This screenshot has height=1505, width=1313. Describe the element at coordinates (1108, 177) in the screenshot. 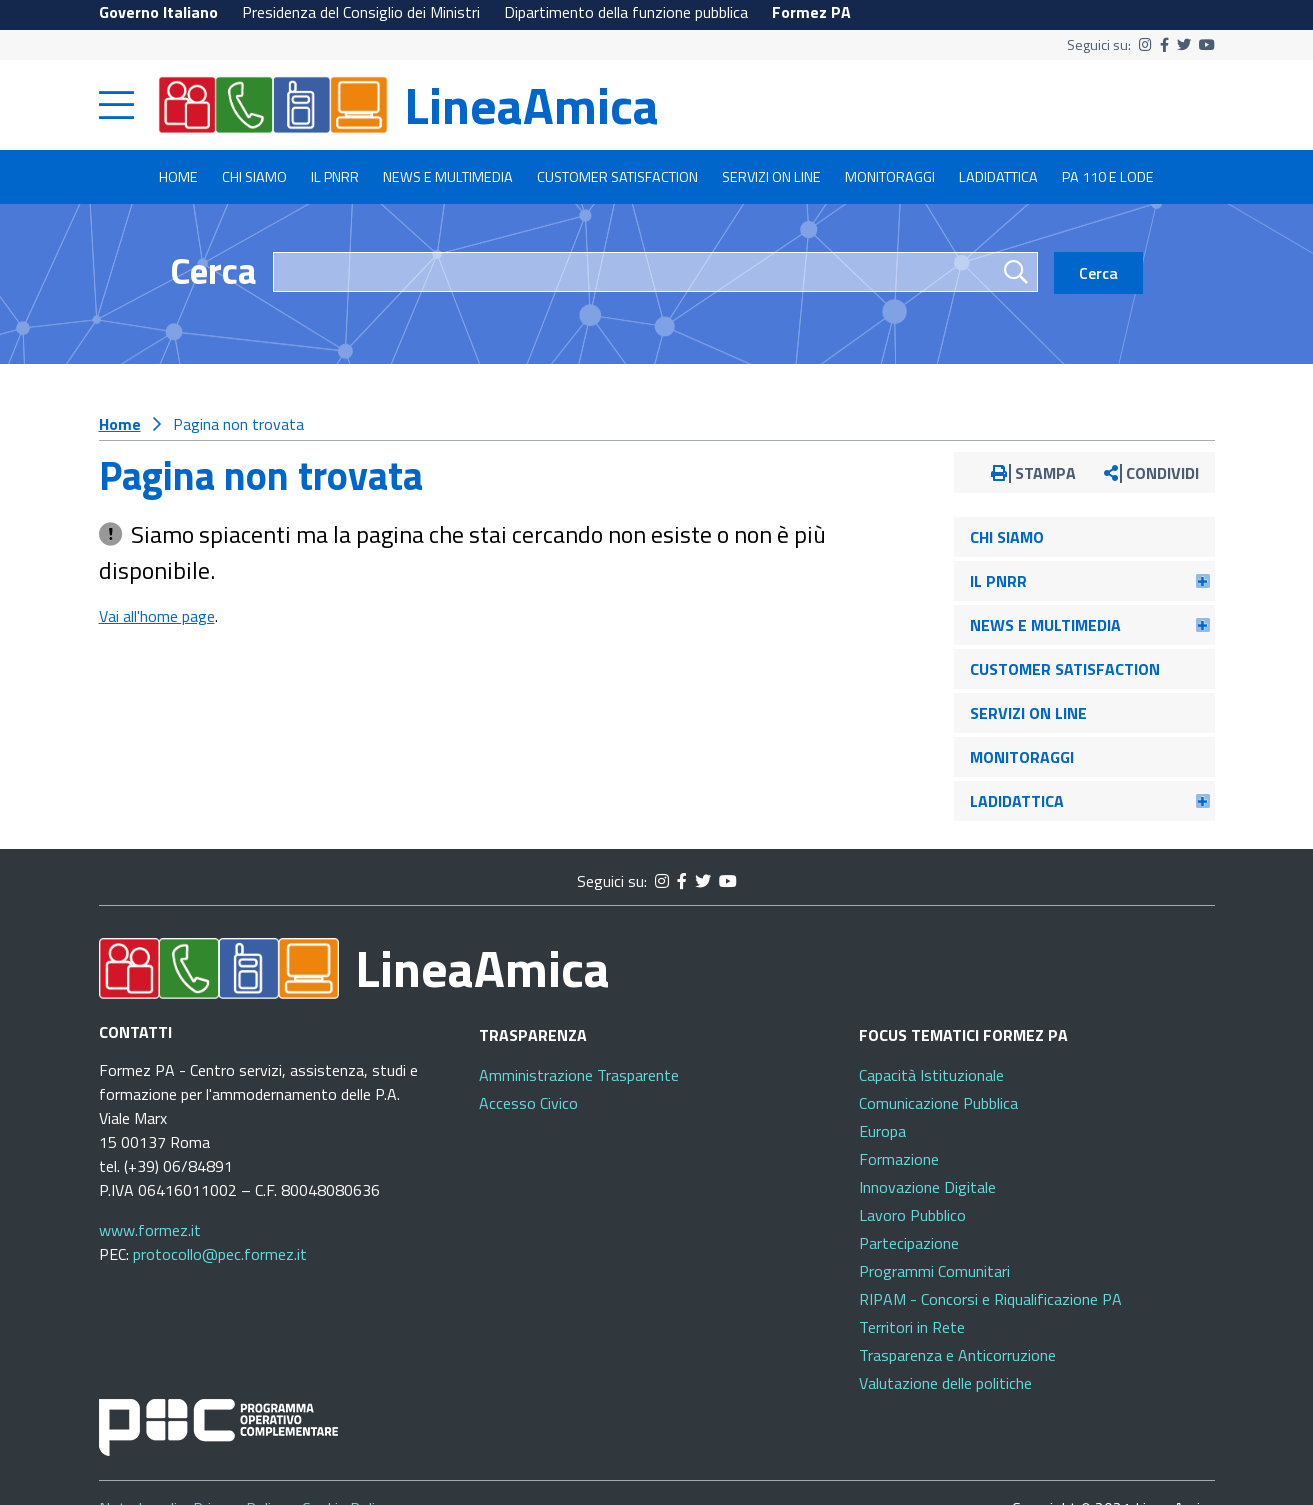

I see `PA 110 e lode` at that location.